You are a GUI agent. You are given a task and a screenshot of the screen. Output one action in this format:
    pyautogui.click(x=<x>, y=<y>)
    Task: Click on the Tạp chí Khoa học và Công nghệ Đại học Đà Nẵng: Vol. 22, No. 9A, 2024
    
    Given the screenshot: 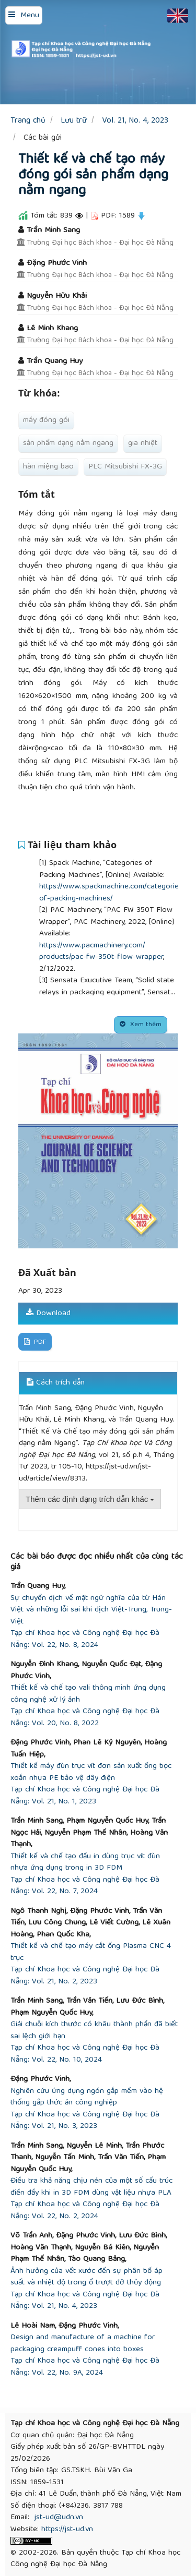 What is the action you would take?
    pyautogui.click(x=84, y=2367)
    